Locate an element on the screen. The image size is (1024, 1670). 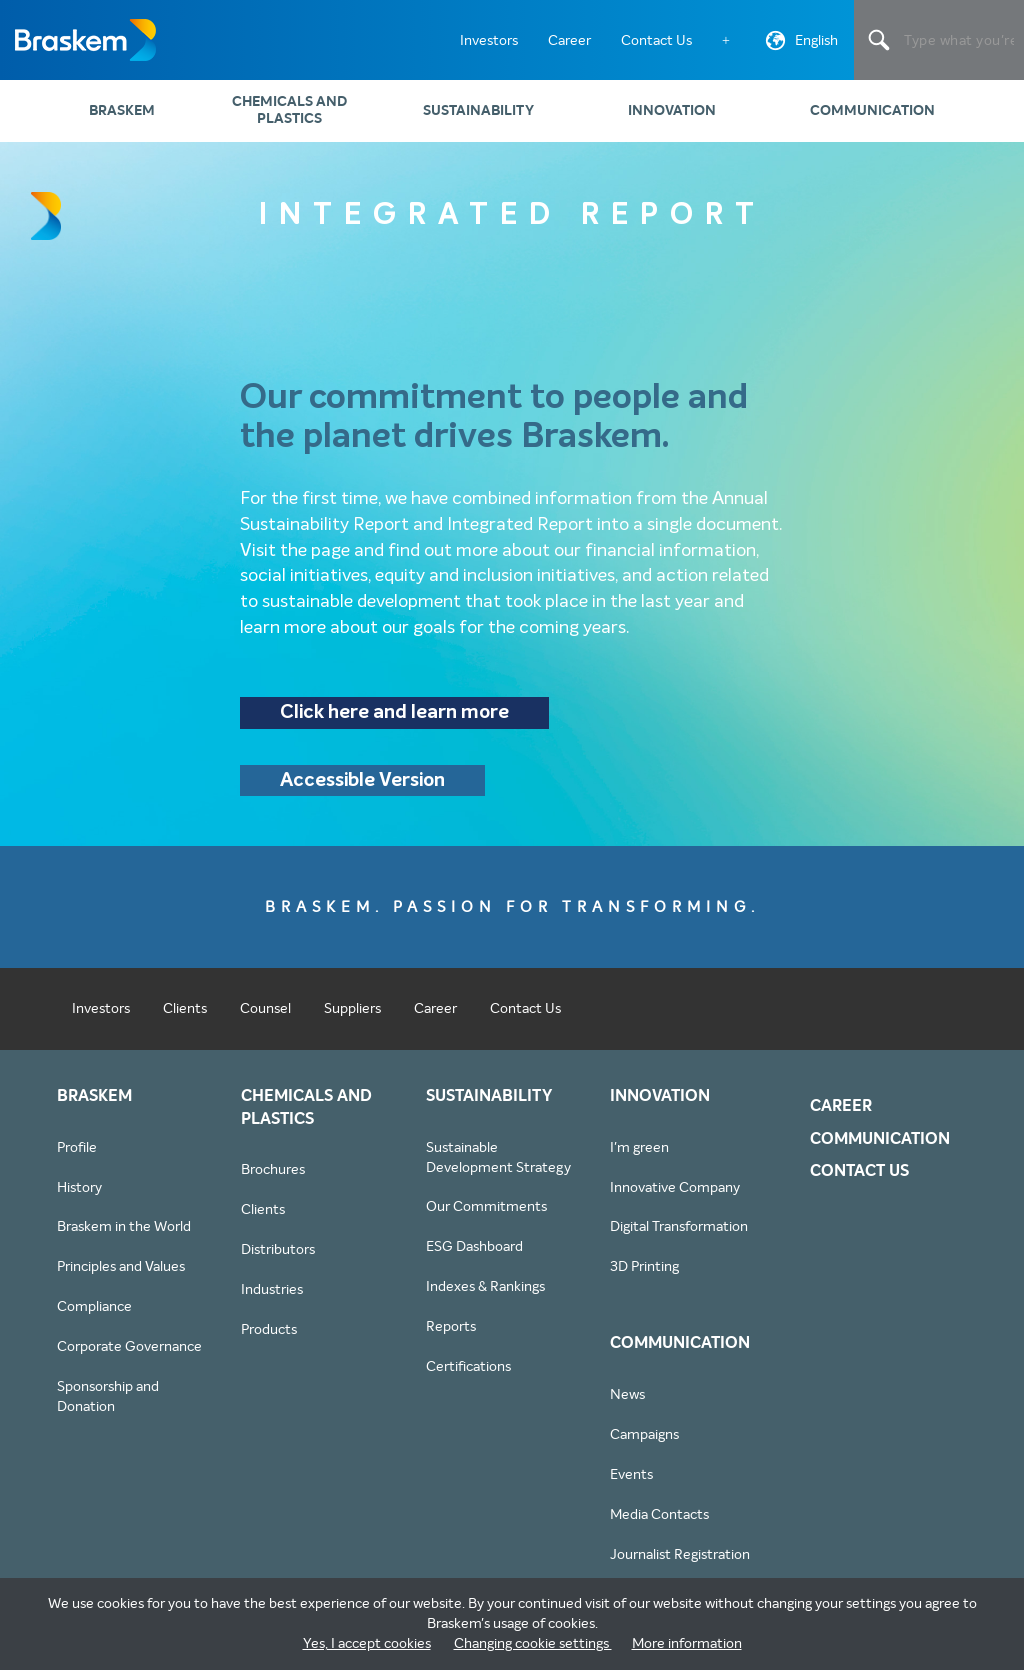
Industries is located at coordinates (272, 1299).